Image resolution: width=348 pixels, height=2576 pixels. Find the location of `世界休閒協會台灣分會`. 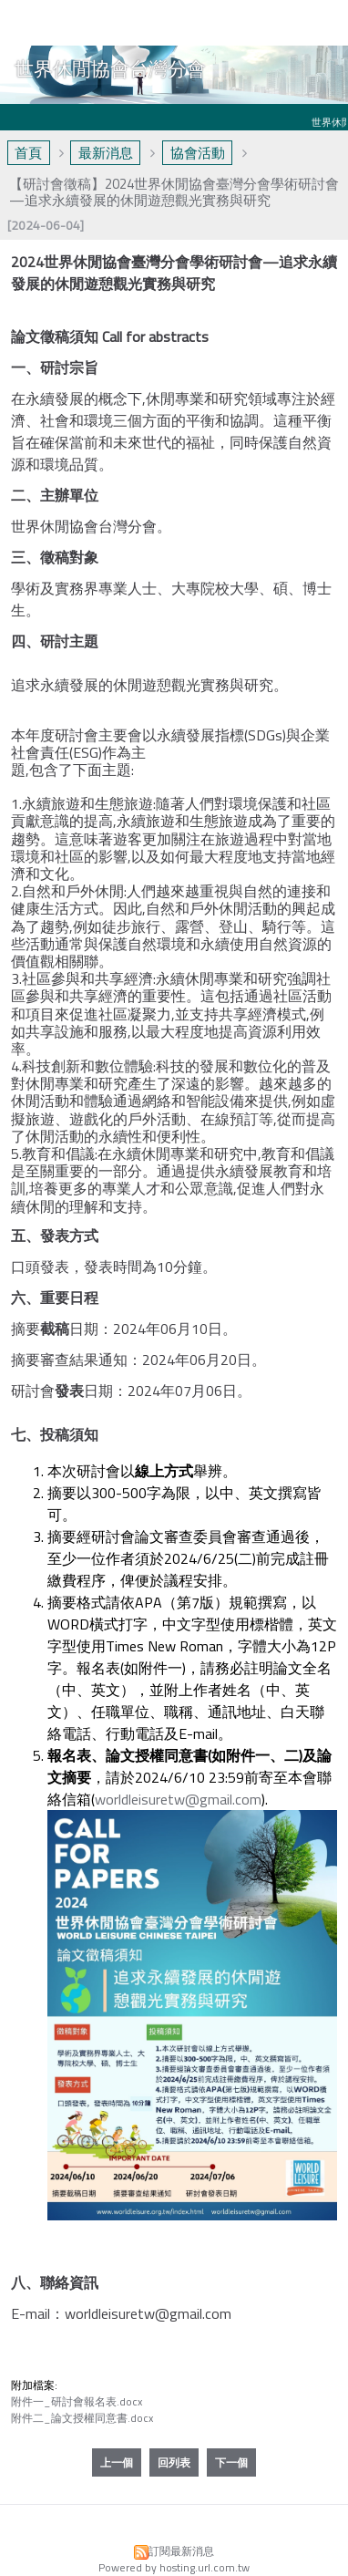

世界休閒協會台灣分會 is located at coordinates (110, 68).